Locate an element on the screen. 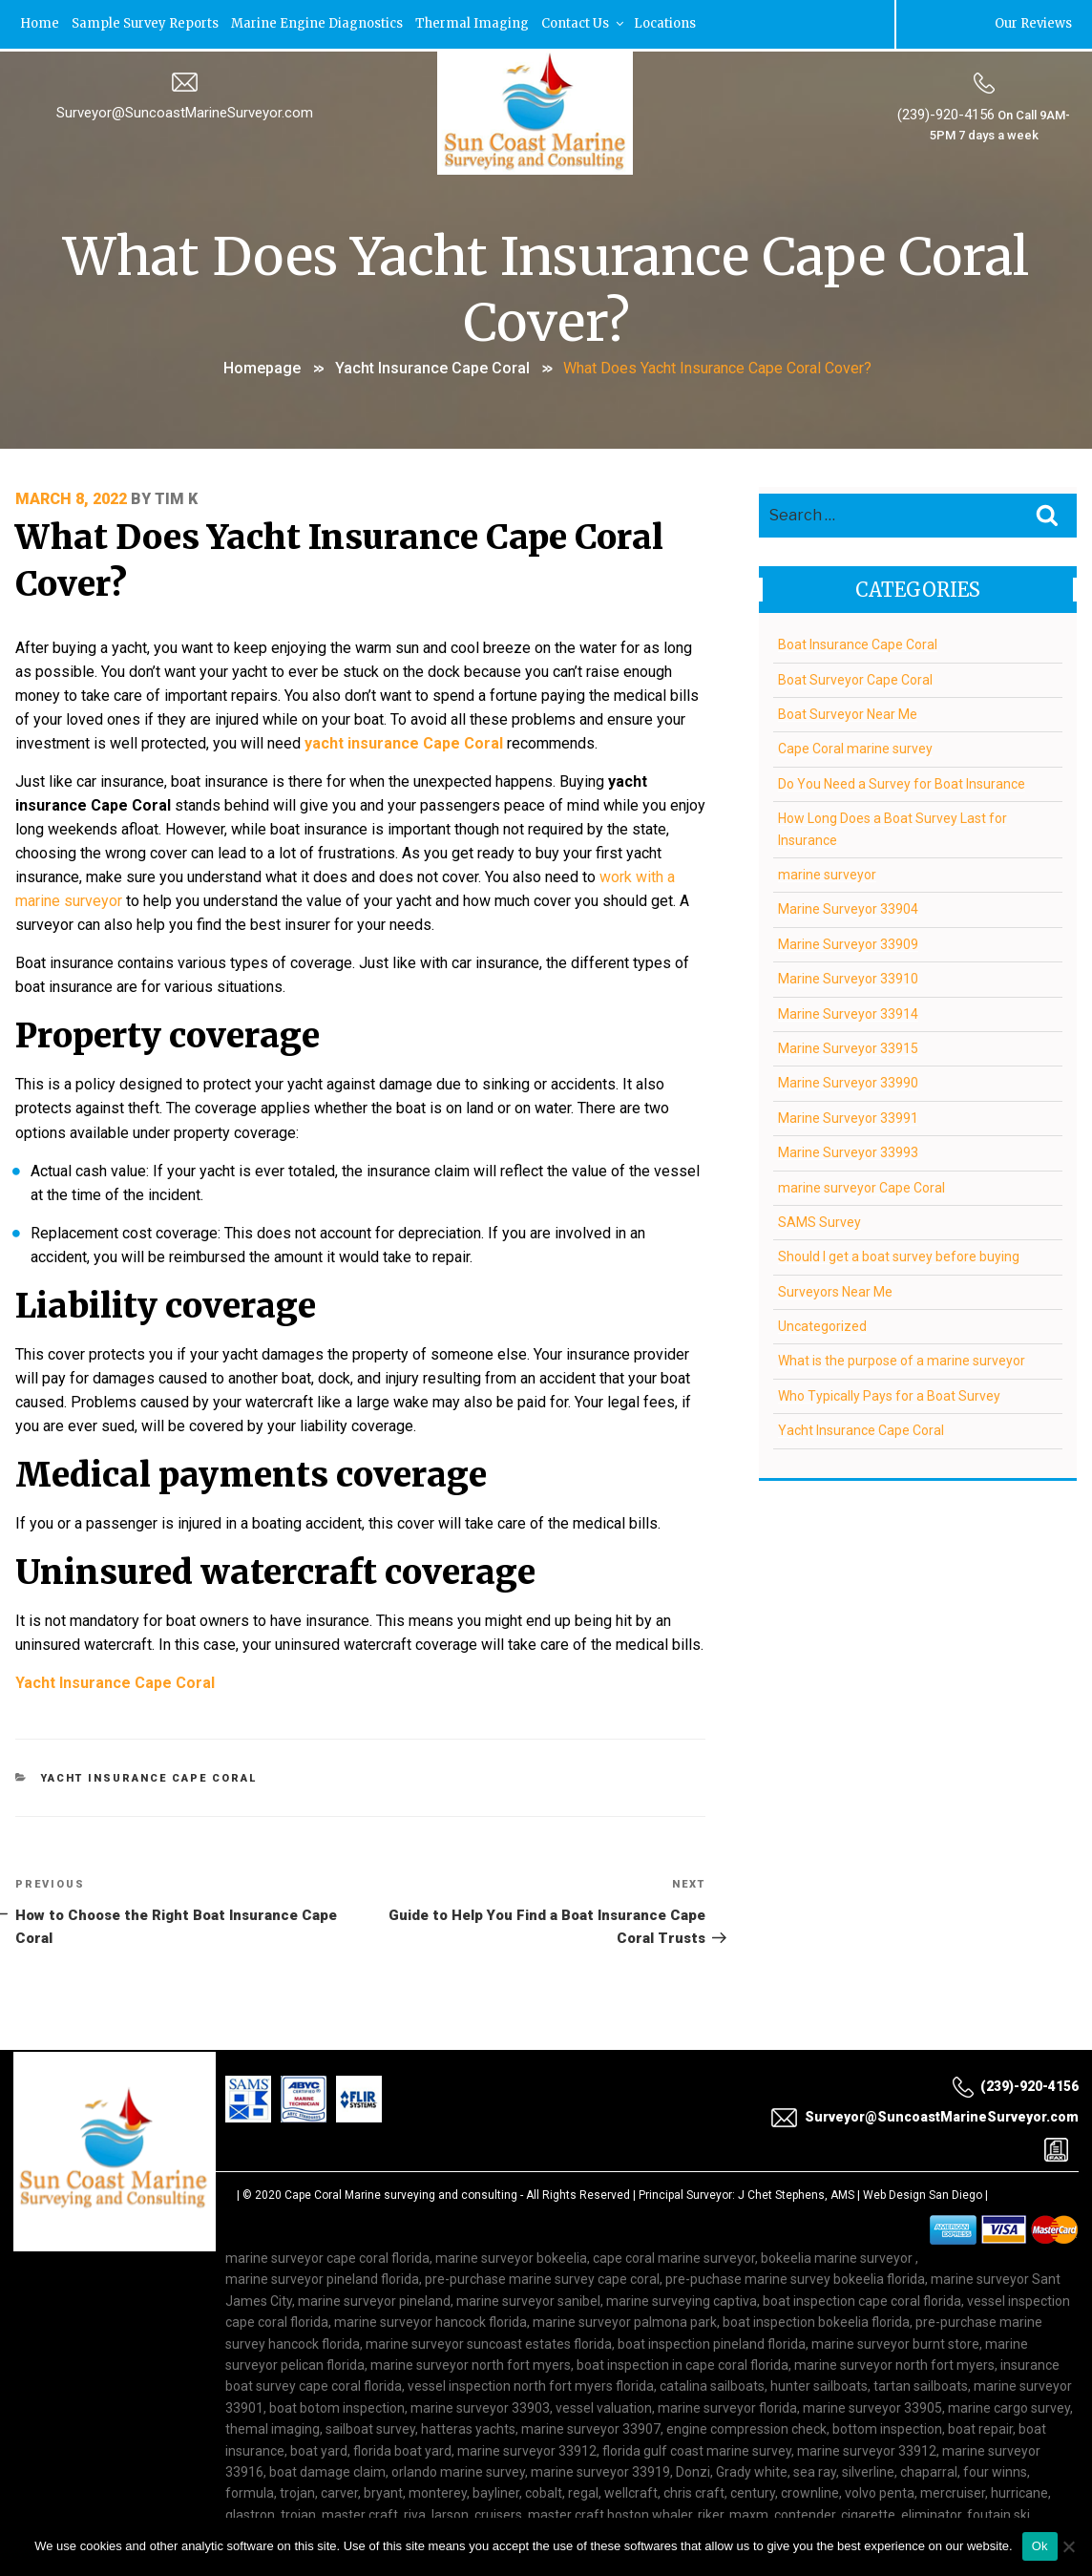  Surveyors Near Me is located at coordinates (834, 1289).